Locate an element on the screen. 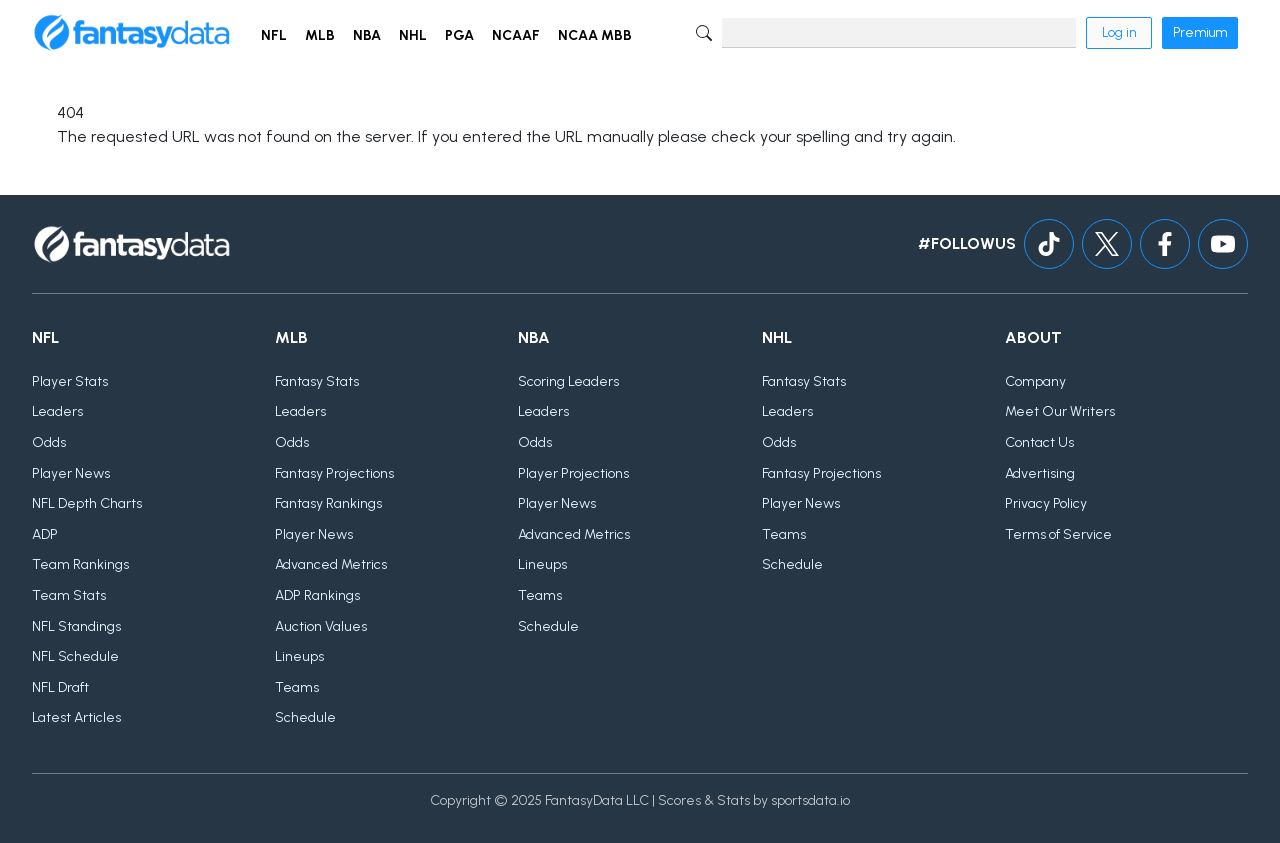 The height and width of the screenshot is (843, 1280). Log in is located at coordinates (1119, 32).